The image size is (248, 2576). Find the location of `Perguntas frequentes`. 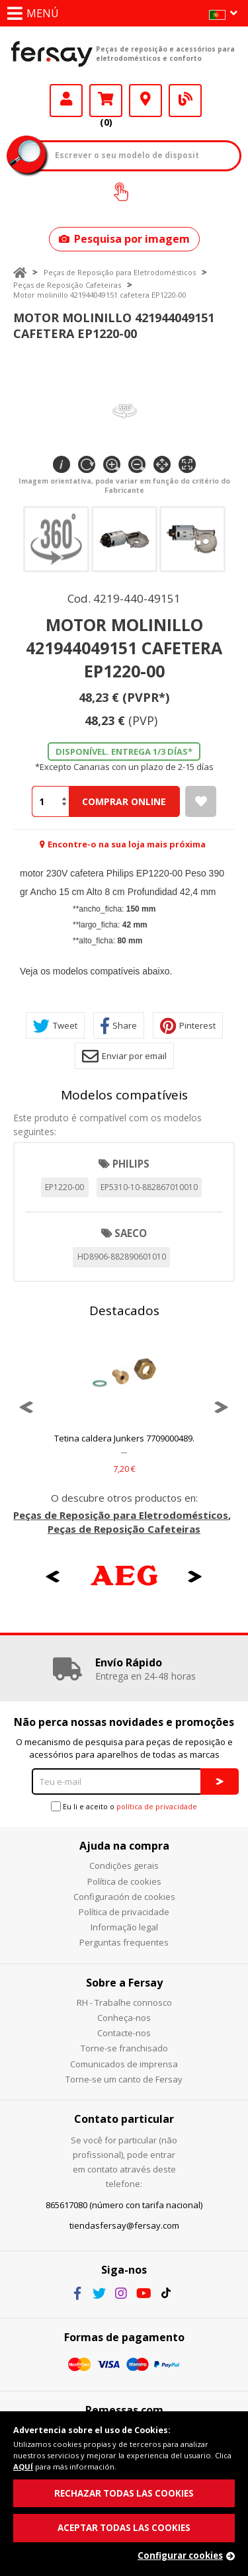

Perguntas frequentes is located at coordinates (124, 1942).